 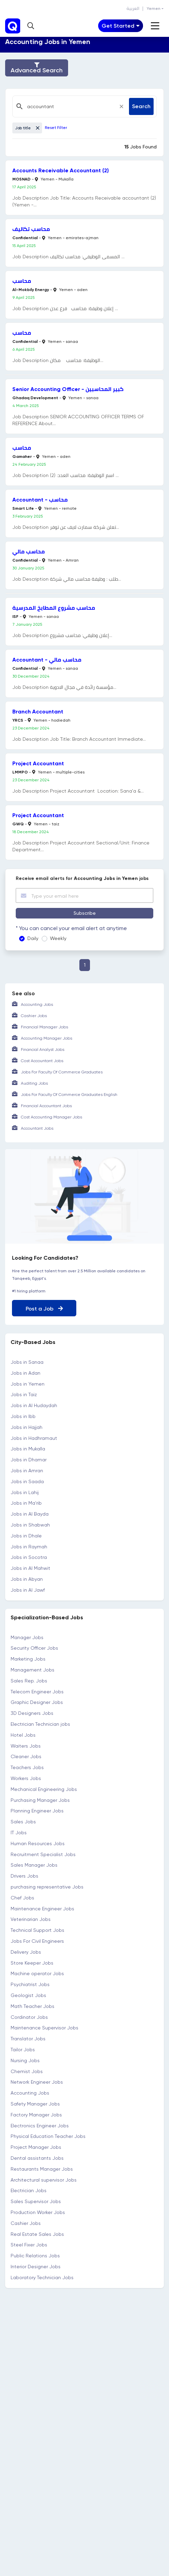 I want to click on Security Officer Jobs, so click(x=34, y=1648).